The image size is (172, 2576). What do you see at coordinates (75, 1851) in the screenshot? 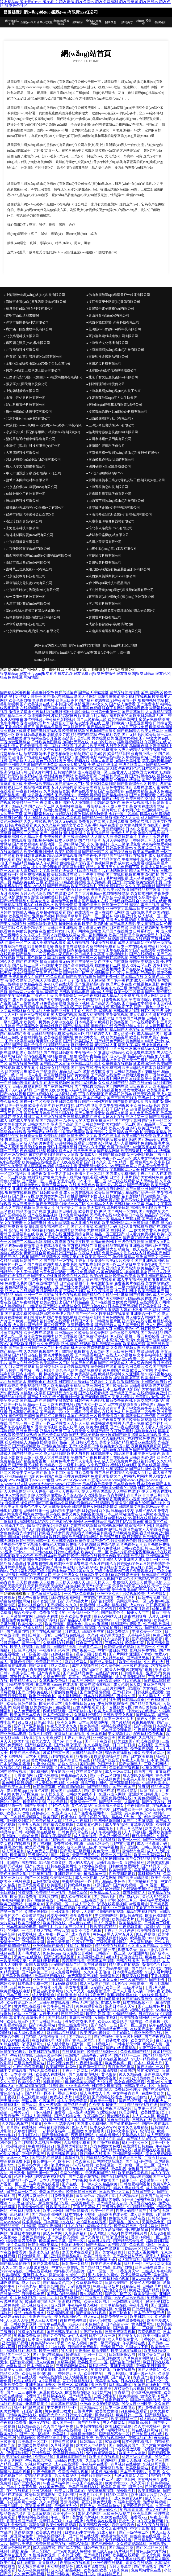
I see `国产高清三级视频` at bounding box center [75, 1851].